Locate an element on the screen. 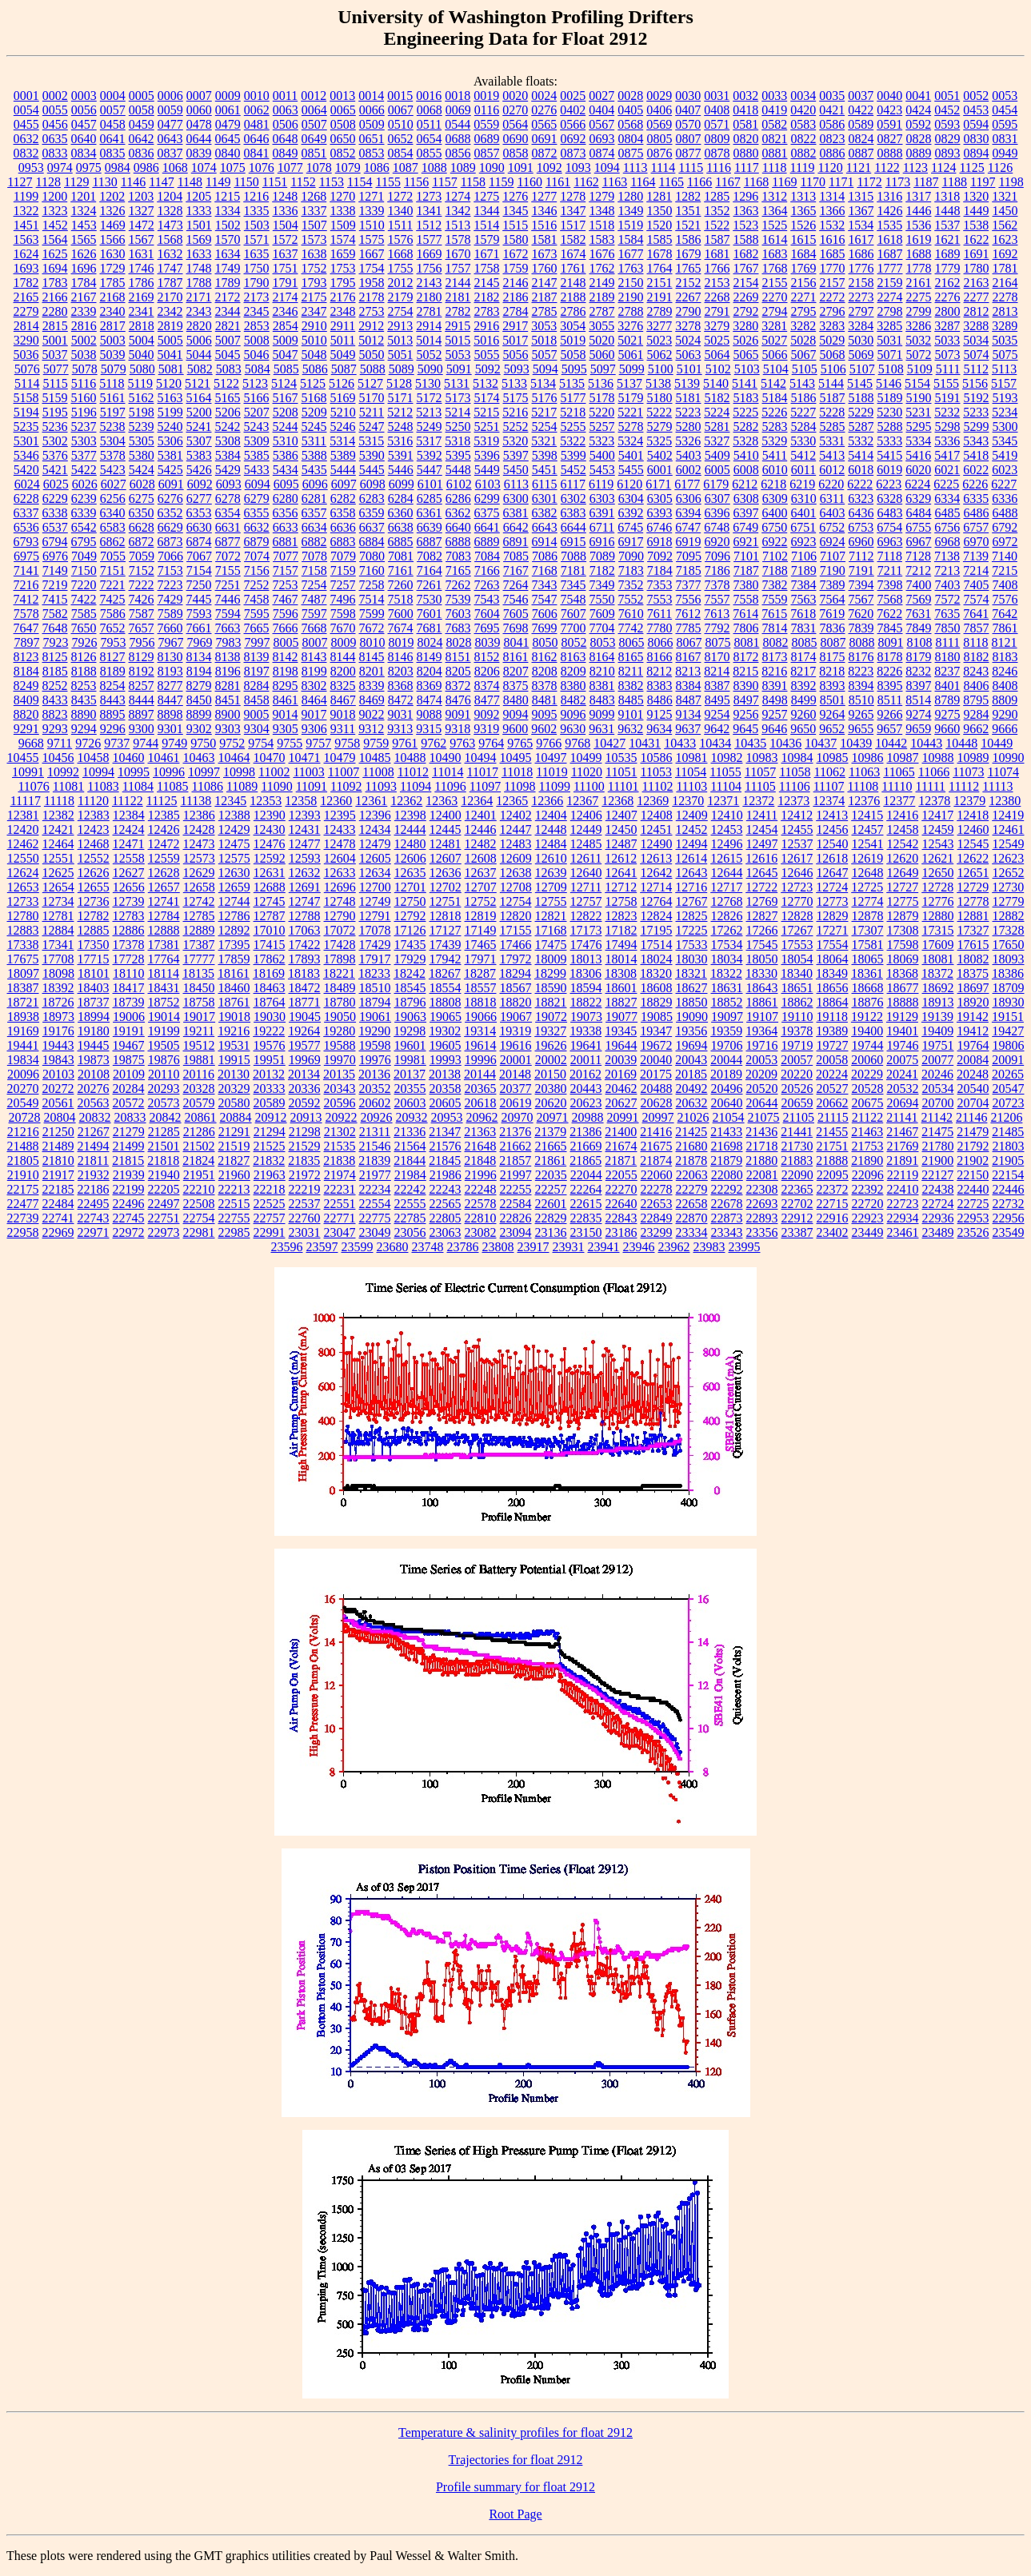 The image size is (1031, 2576). 21977 is located at coordinates (375, 1175).